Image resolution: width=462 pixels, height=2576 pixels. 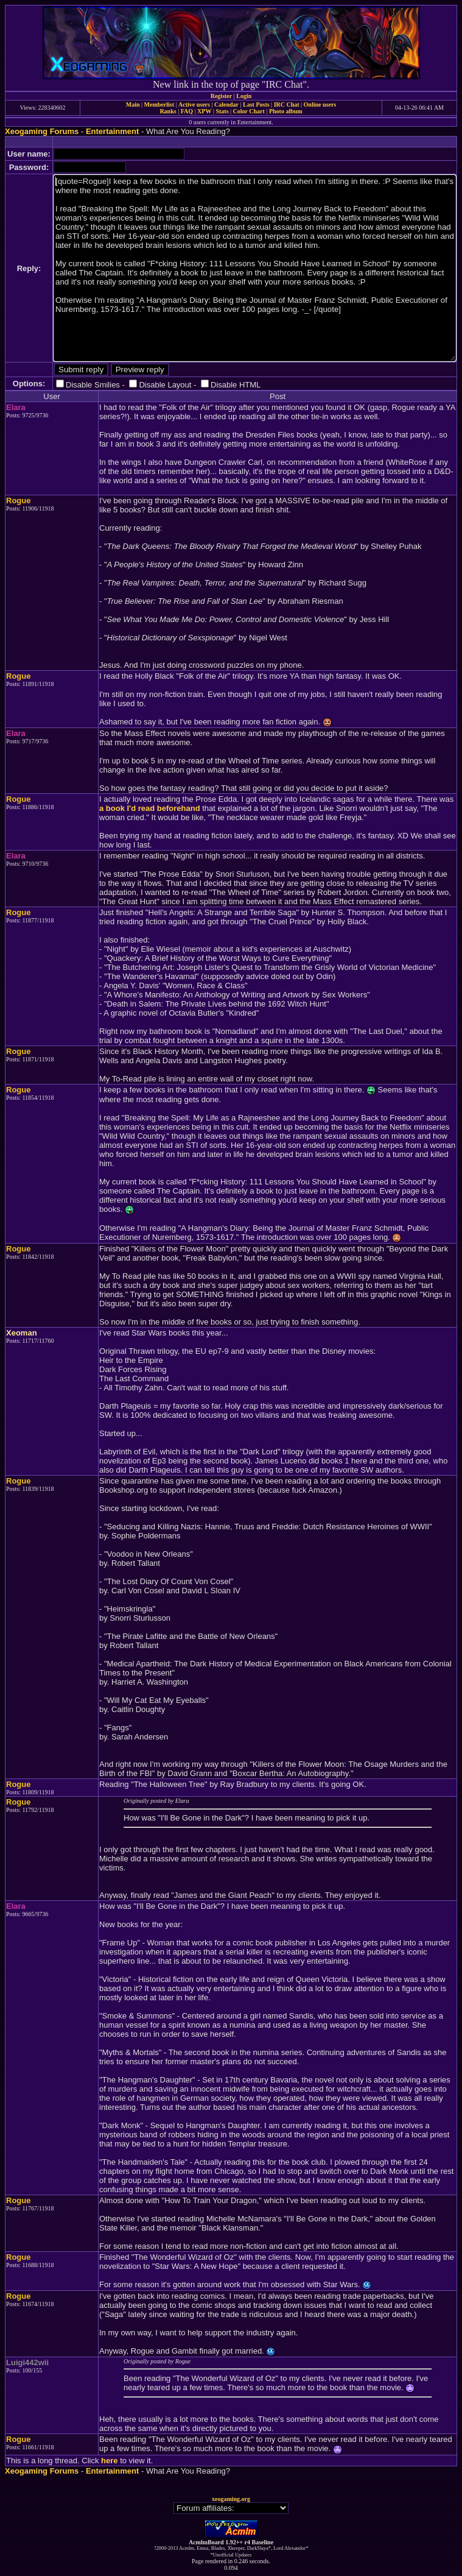 I want to click on Register, so click(x=222, y=96).